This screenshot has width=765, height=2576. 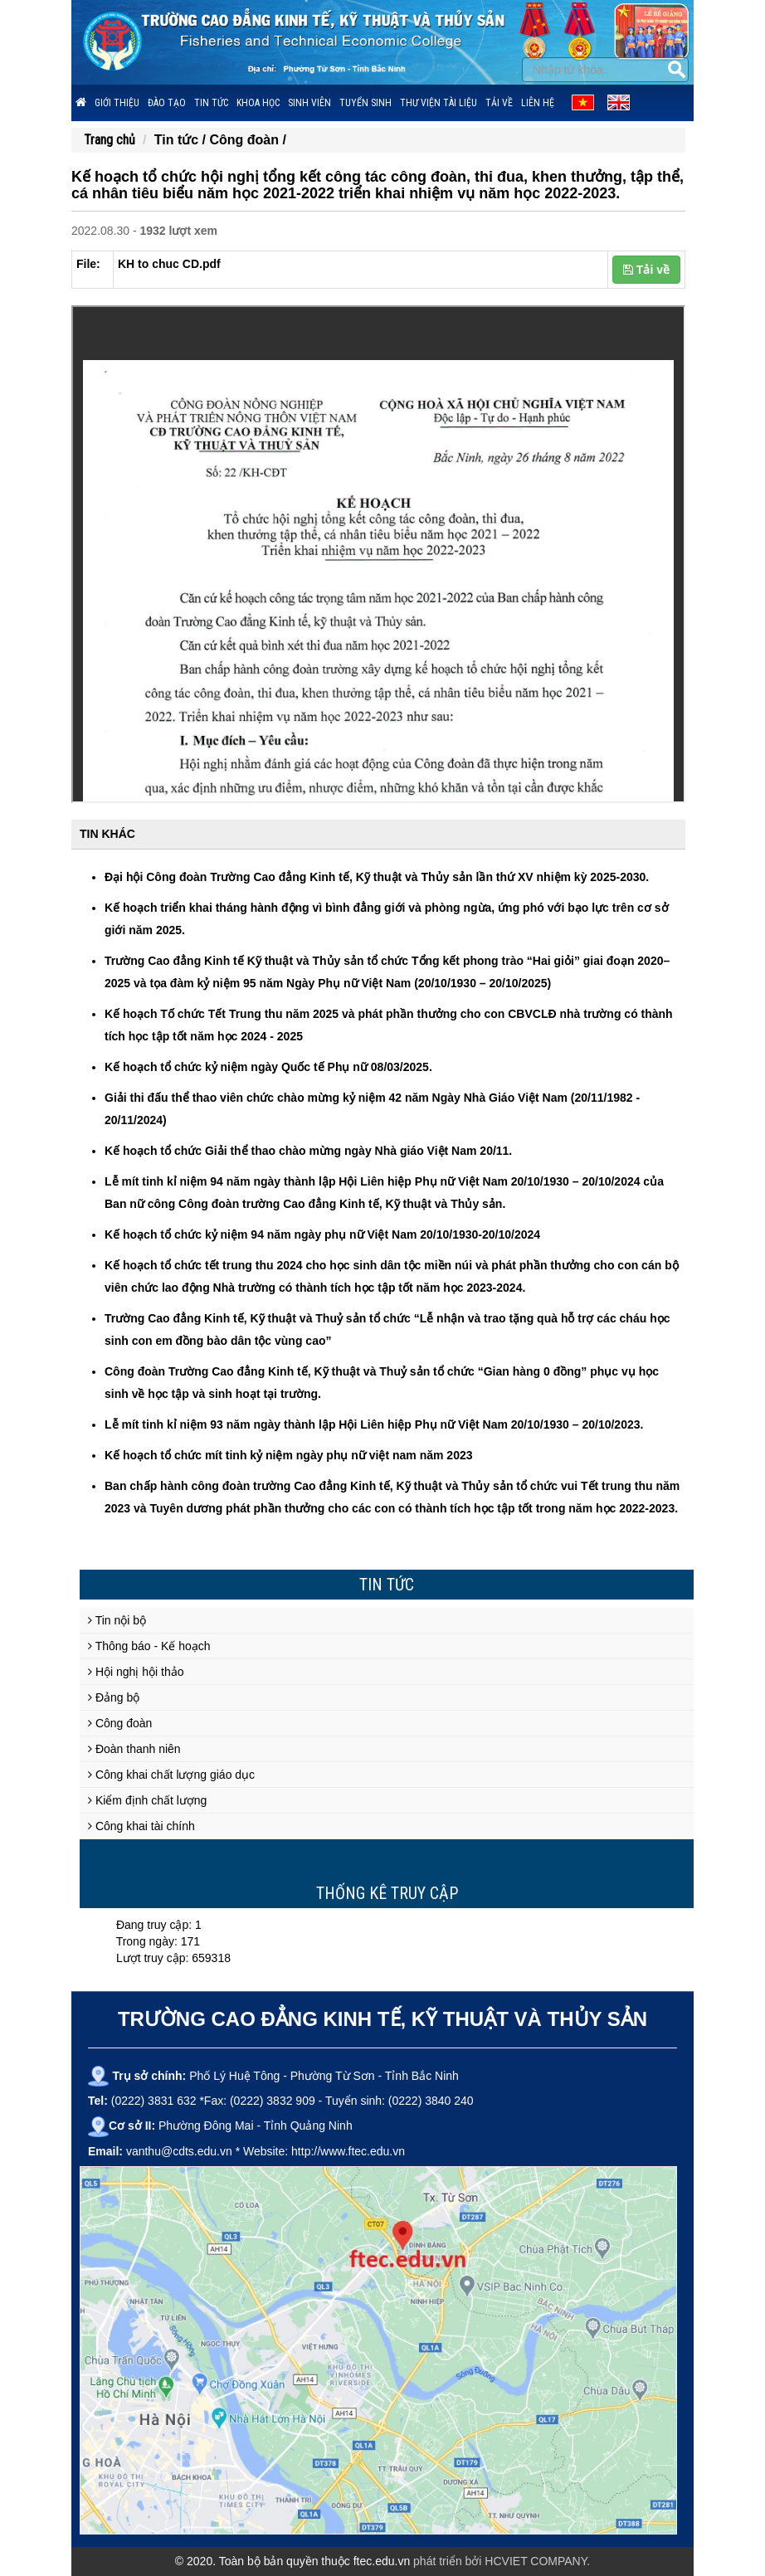 What do you see at coordinates (438, 103) in the screenshot?
I see `Thư viện tài liệu` at bounding box center [438, 103].